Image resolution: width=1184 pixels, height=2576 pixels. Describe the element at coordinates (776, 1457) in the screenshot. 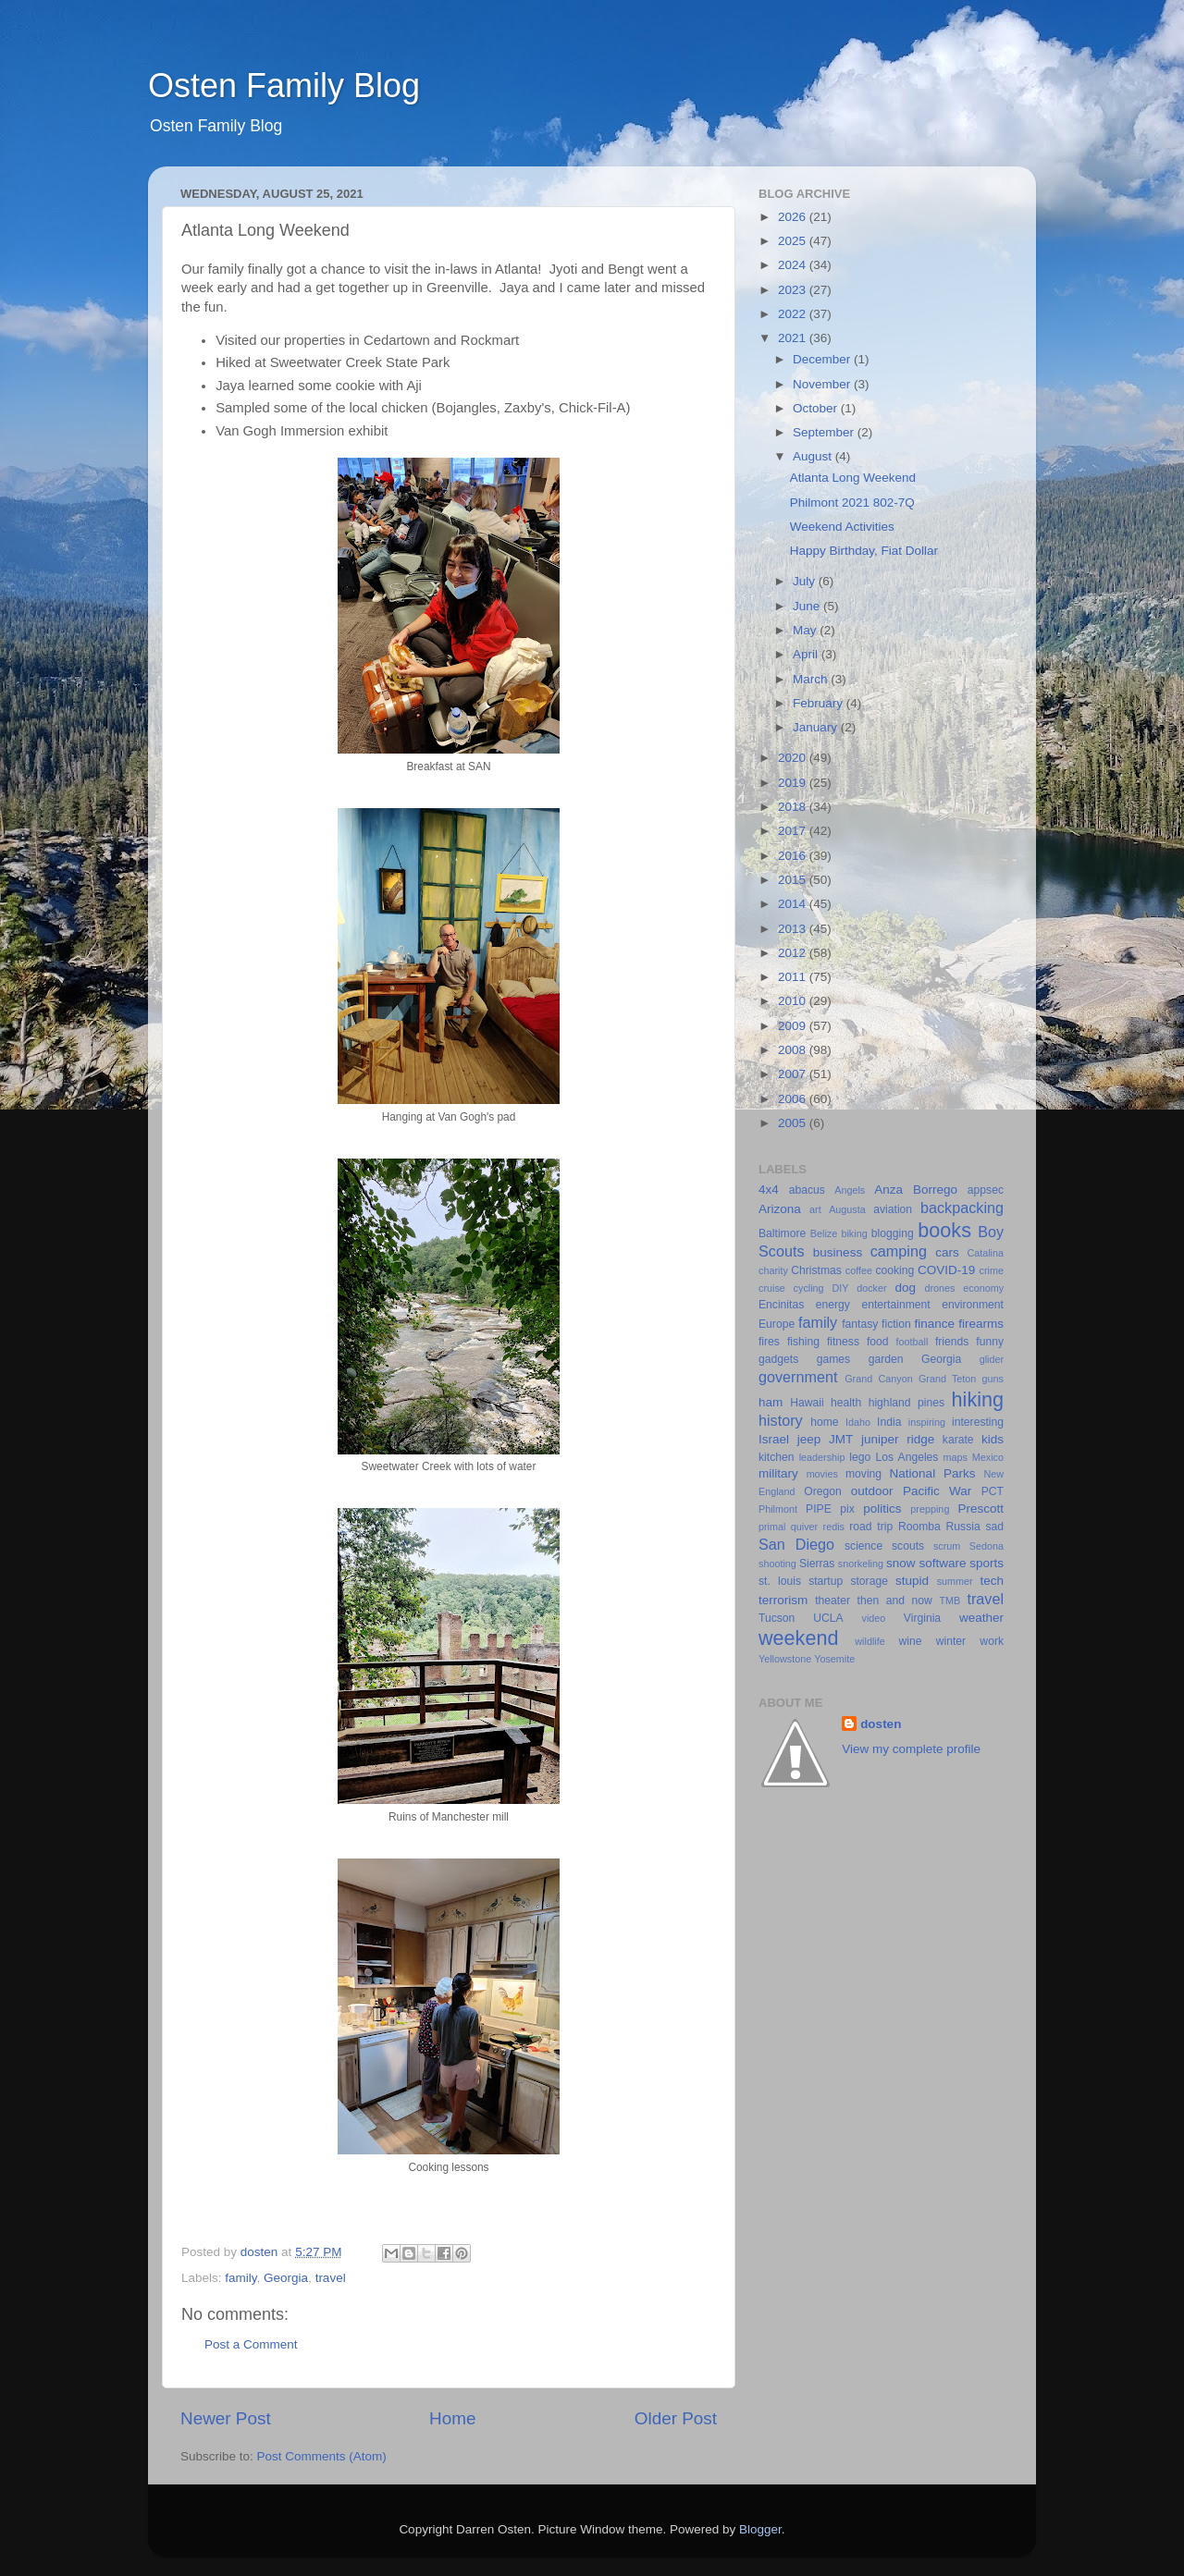

I see `kitchen` at that location.